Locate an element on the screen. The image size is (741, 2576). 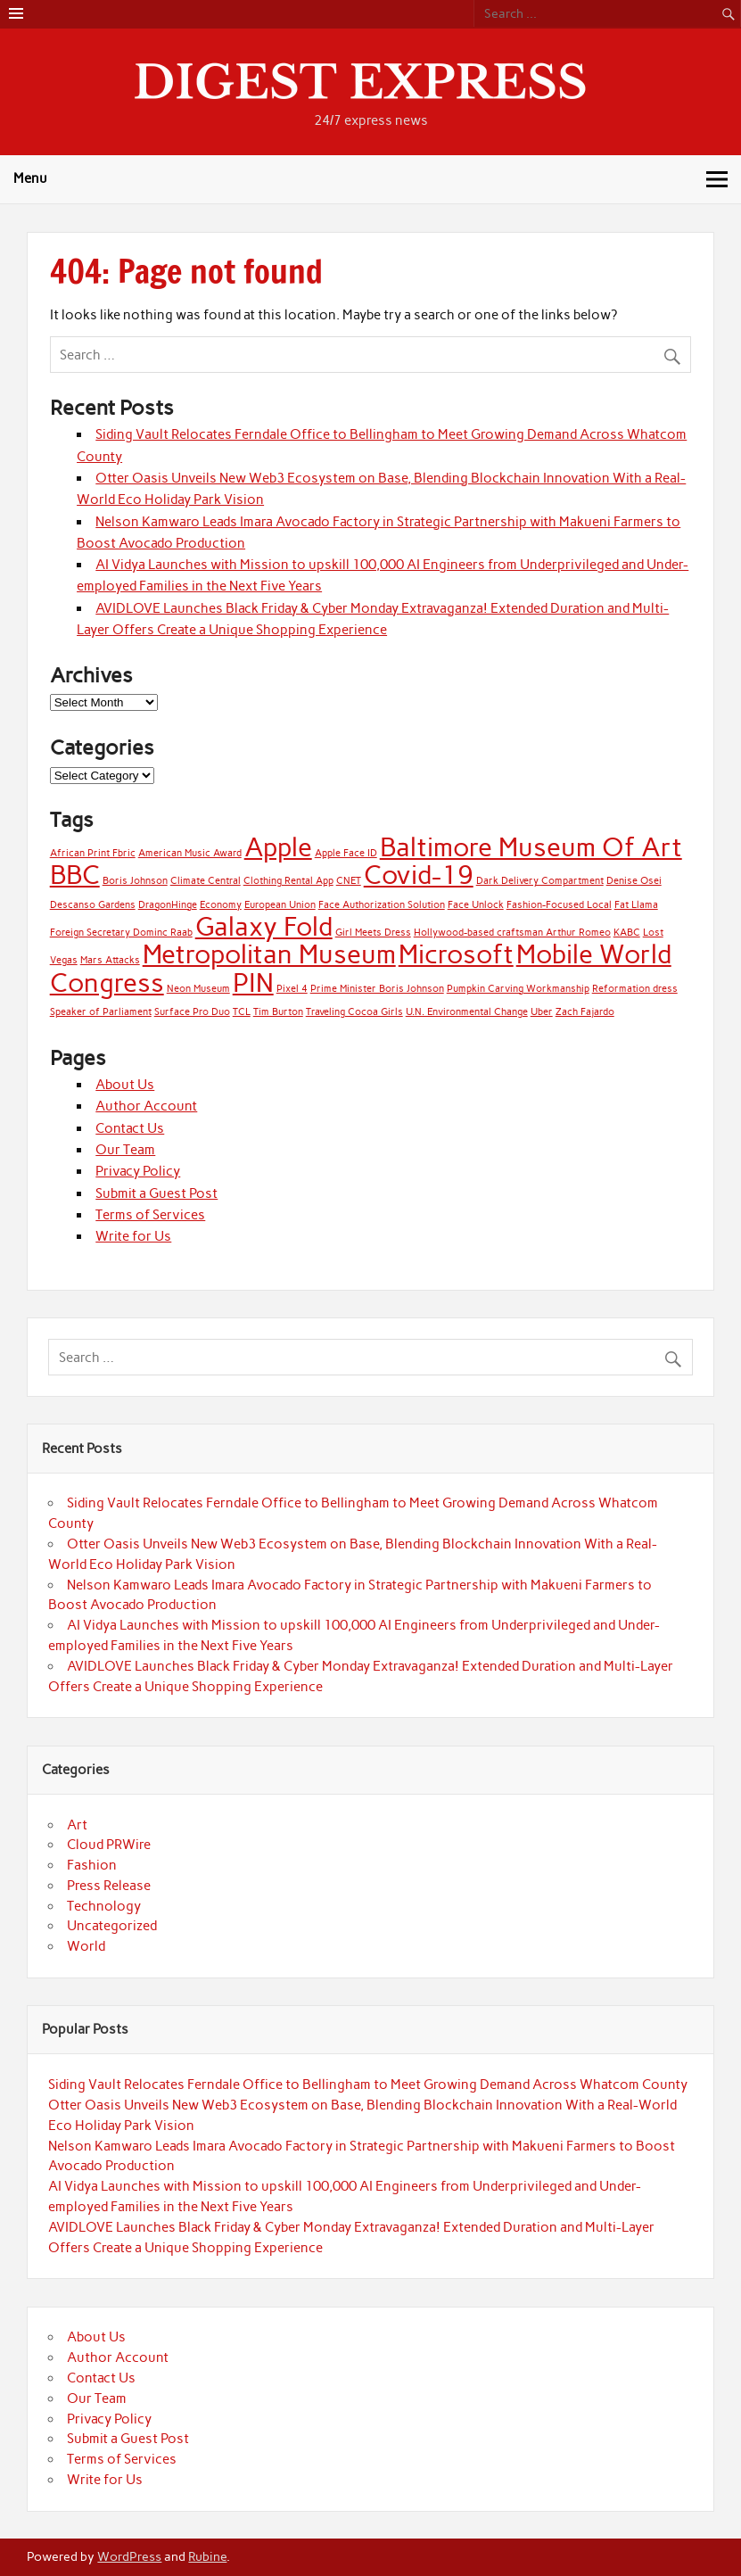
TCL [TCL (1 item)] is located at coordinates (242, 1012).